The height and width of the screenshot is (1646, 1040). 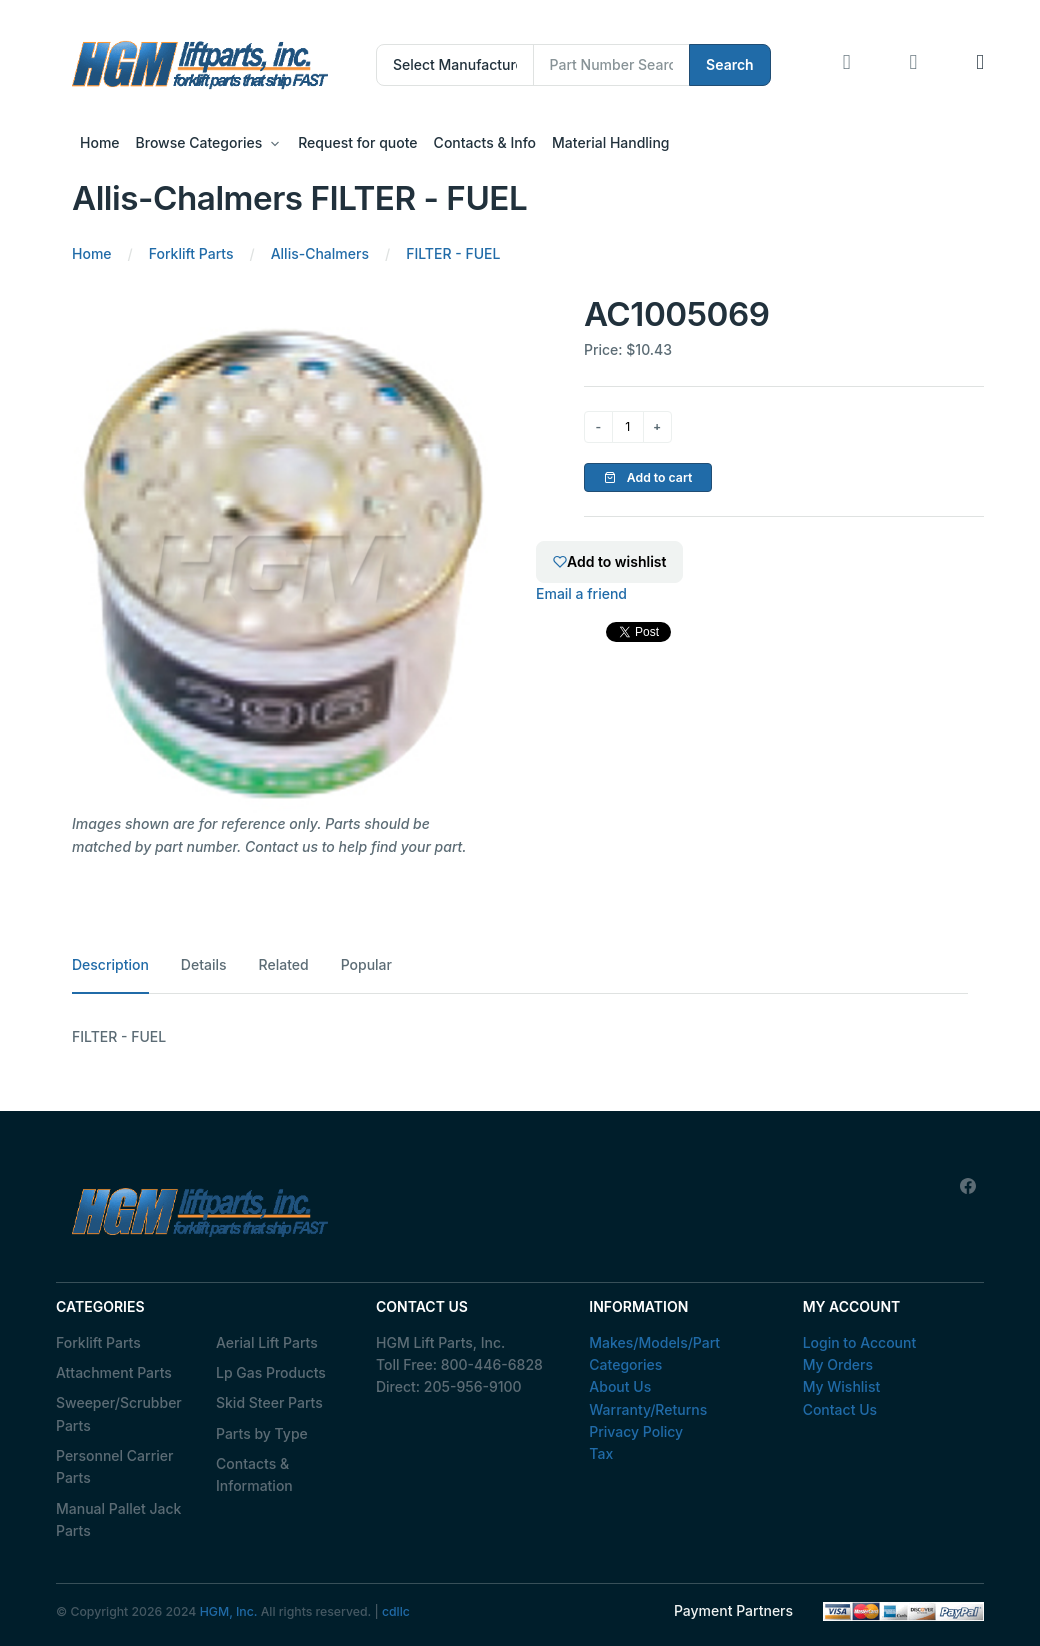 What do you see at coordinates (98, 1342) in the screenshot?
I see `Forklift Parts` at bounding box center [98, 1342].